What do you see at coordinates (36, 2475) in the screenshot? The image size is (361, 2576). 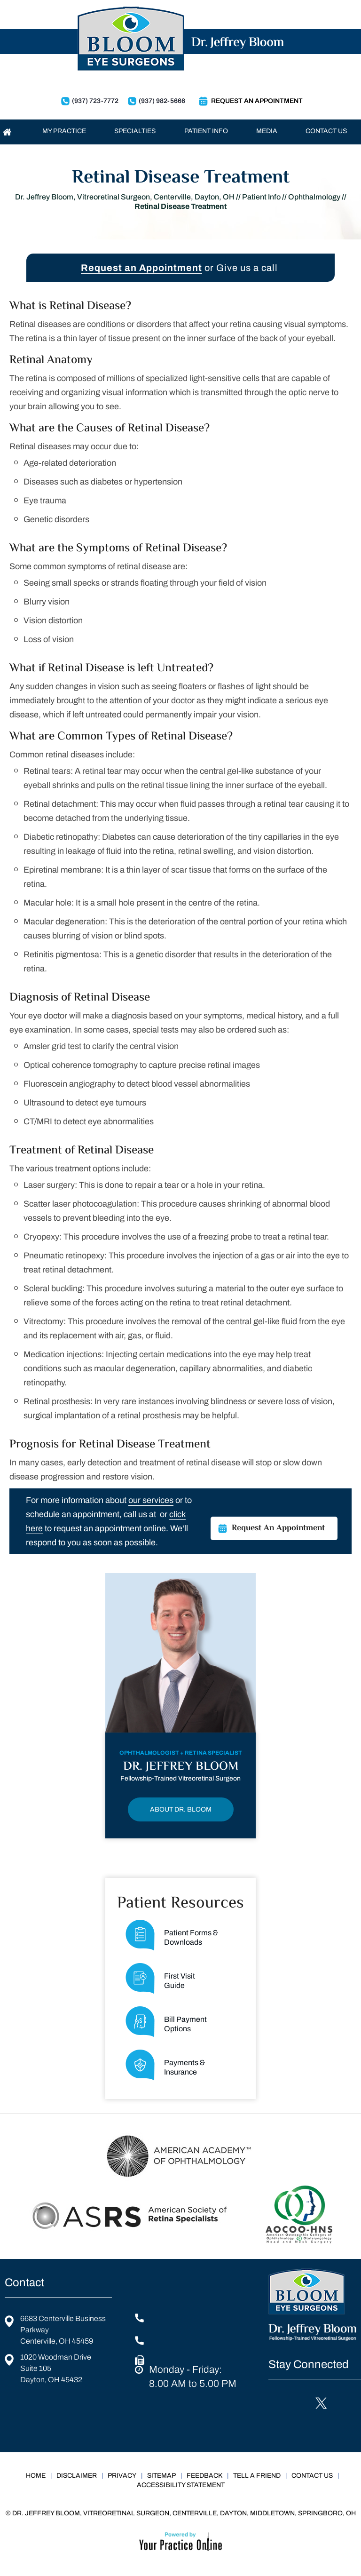 I see `Home` at bounding box center [36, 2475].